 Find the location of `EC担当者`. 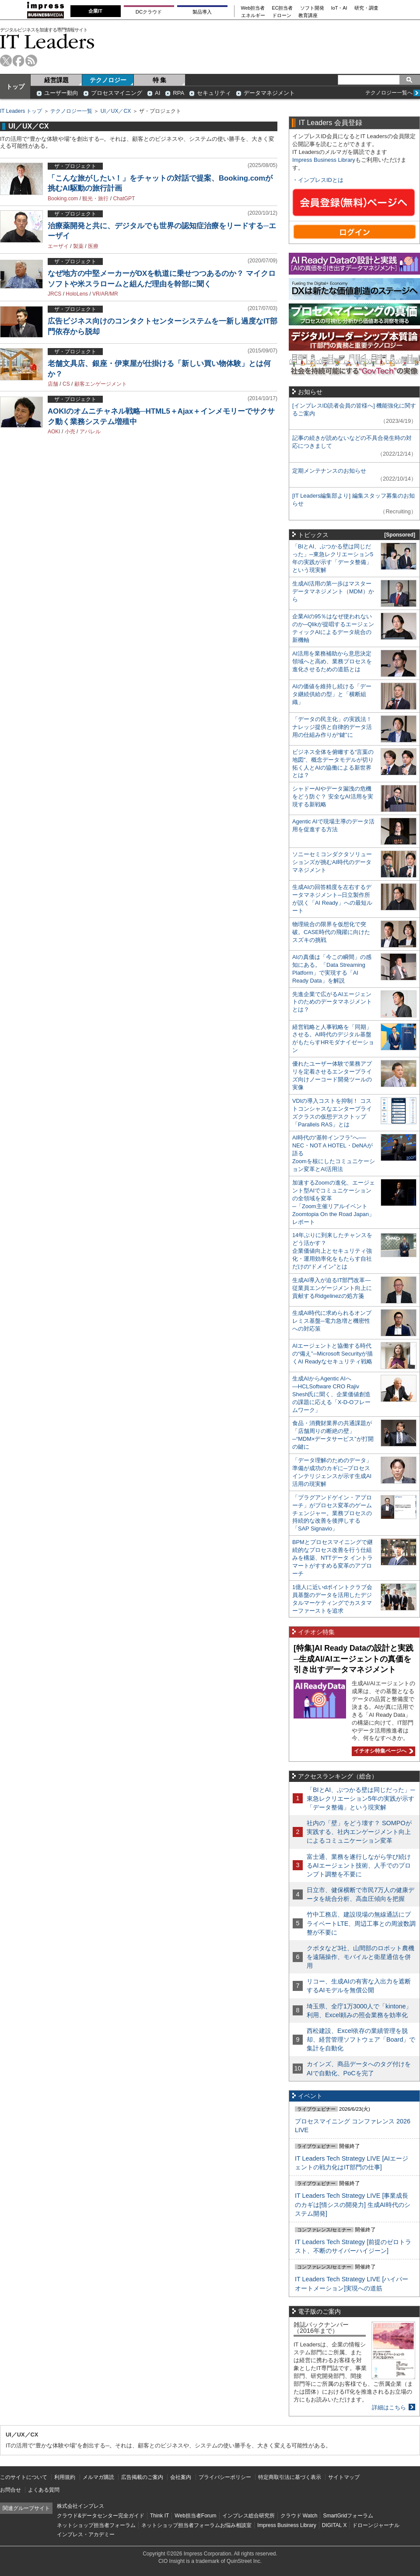

EC担当者 is located at coordinates (282, 8).